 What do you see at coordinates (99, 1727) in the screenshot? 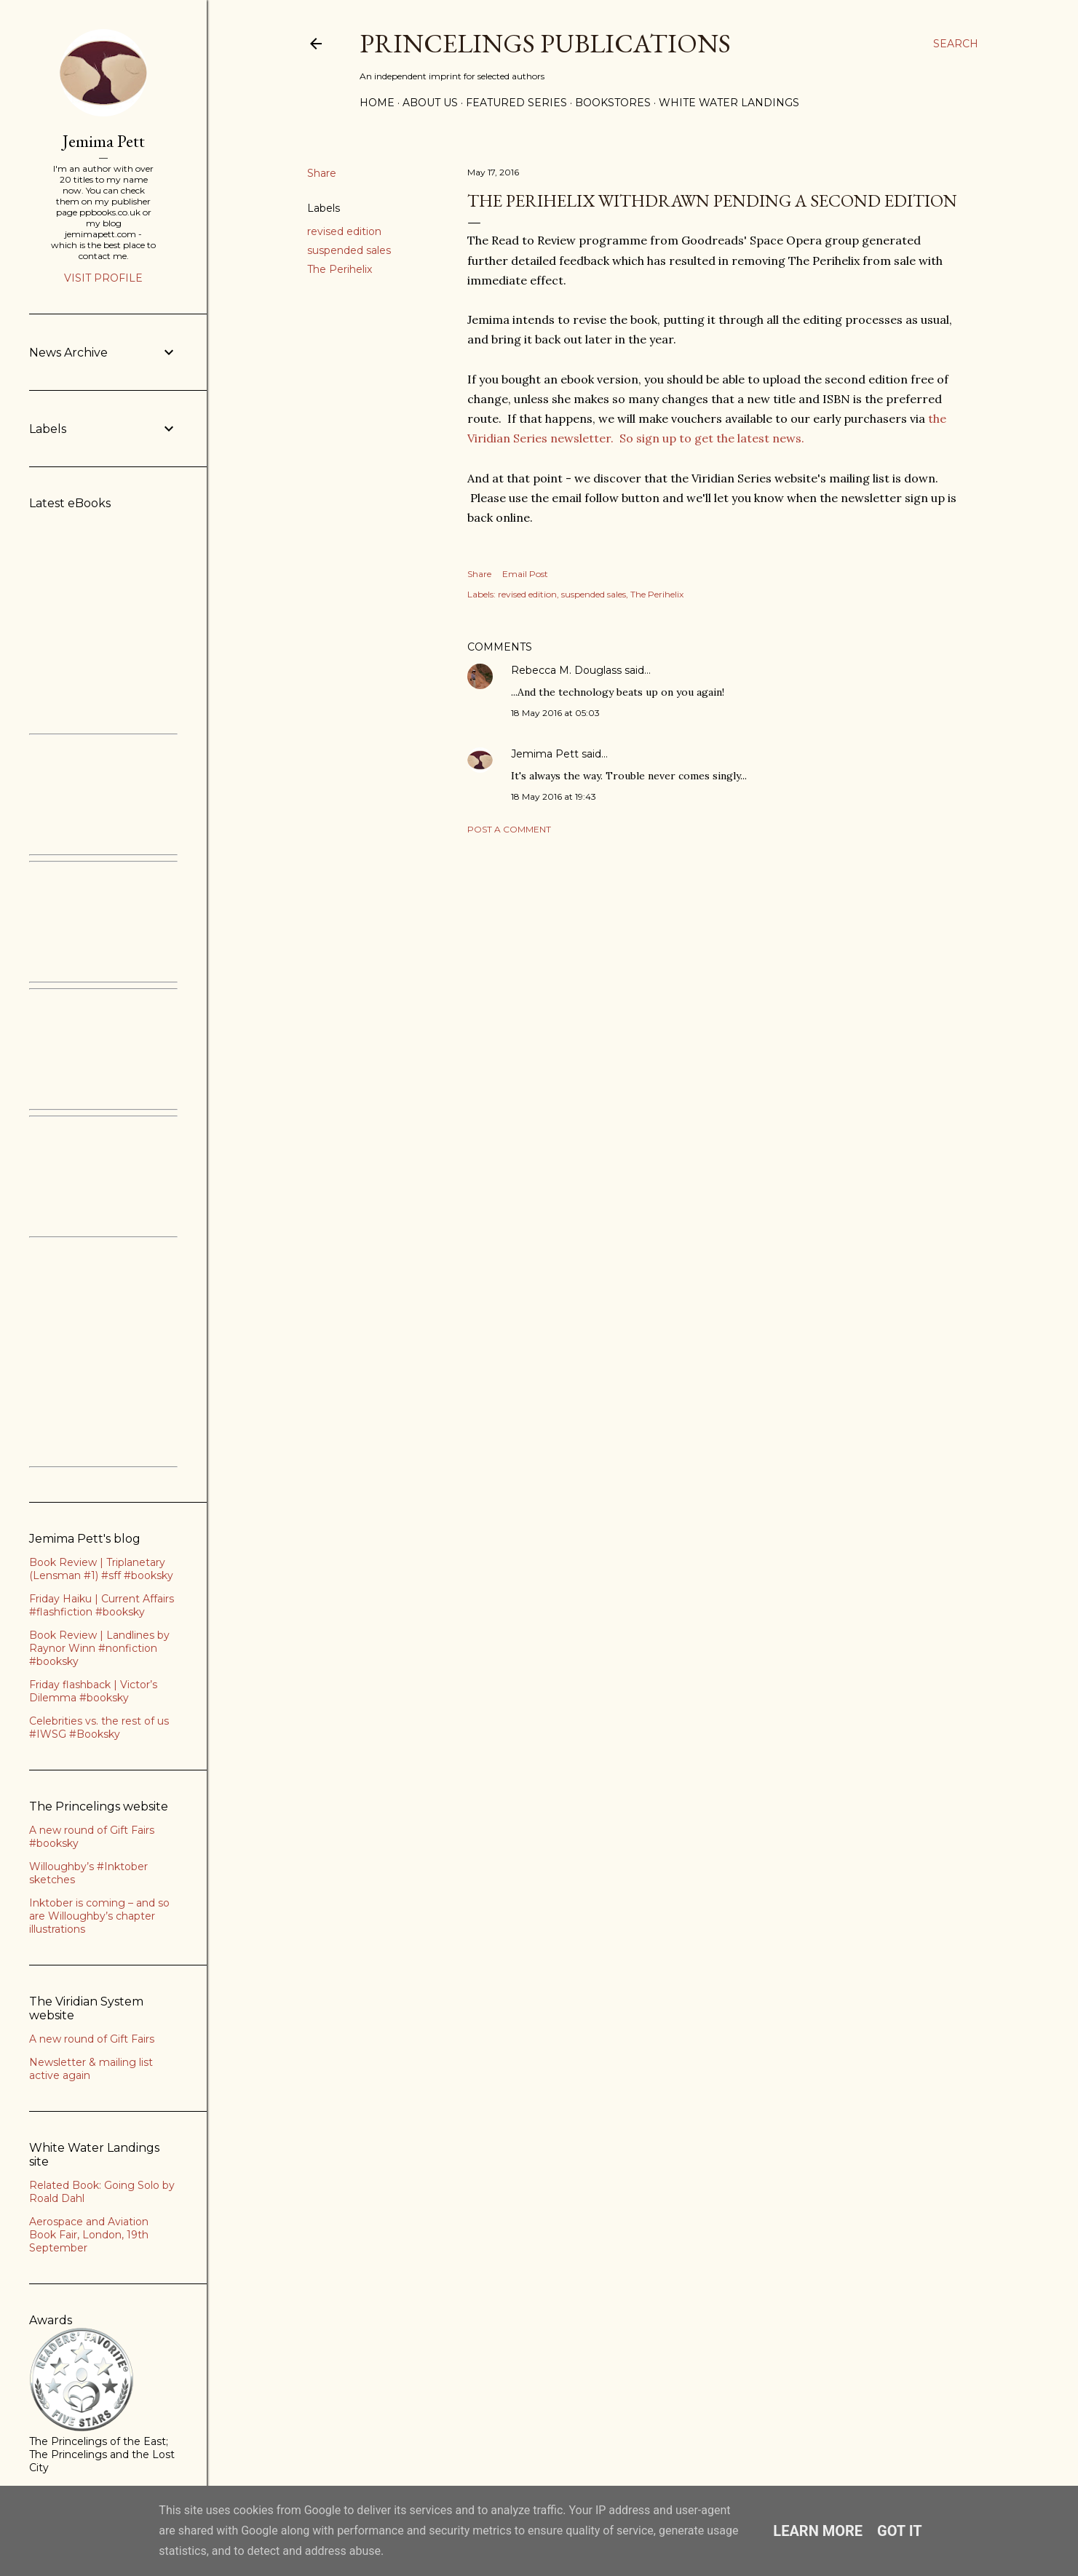
I see `Celebrities vs. the rest of us #IWSG #Booksky` at bounding box center [99, 1727].